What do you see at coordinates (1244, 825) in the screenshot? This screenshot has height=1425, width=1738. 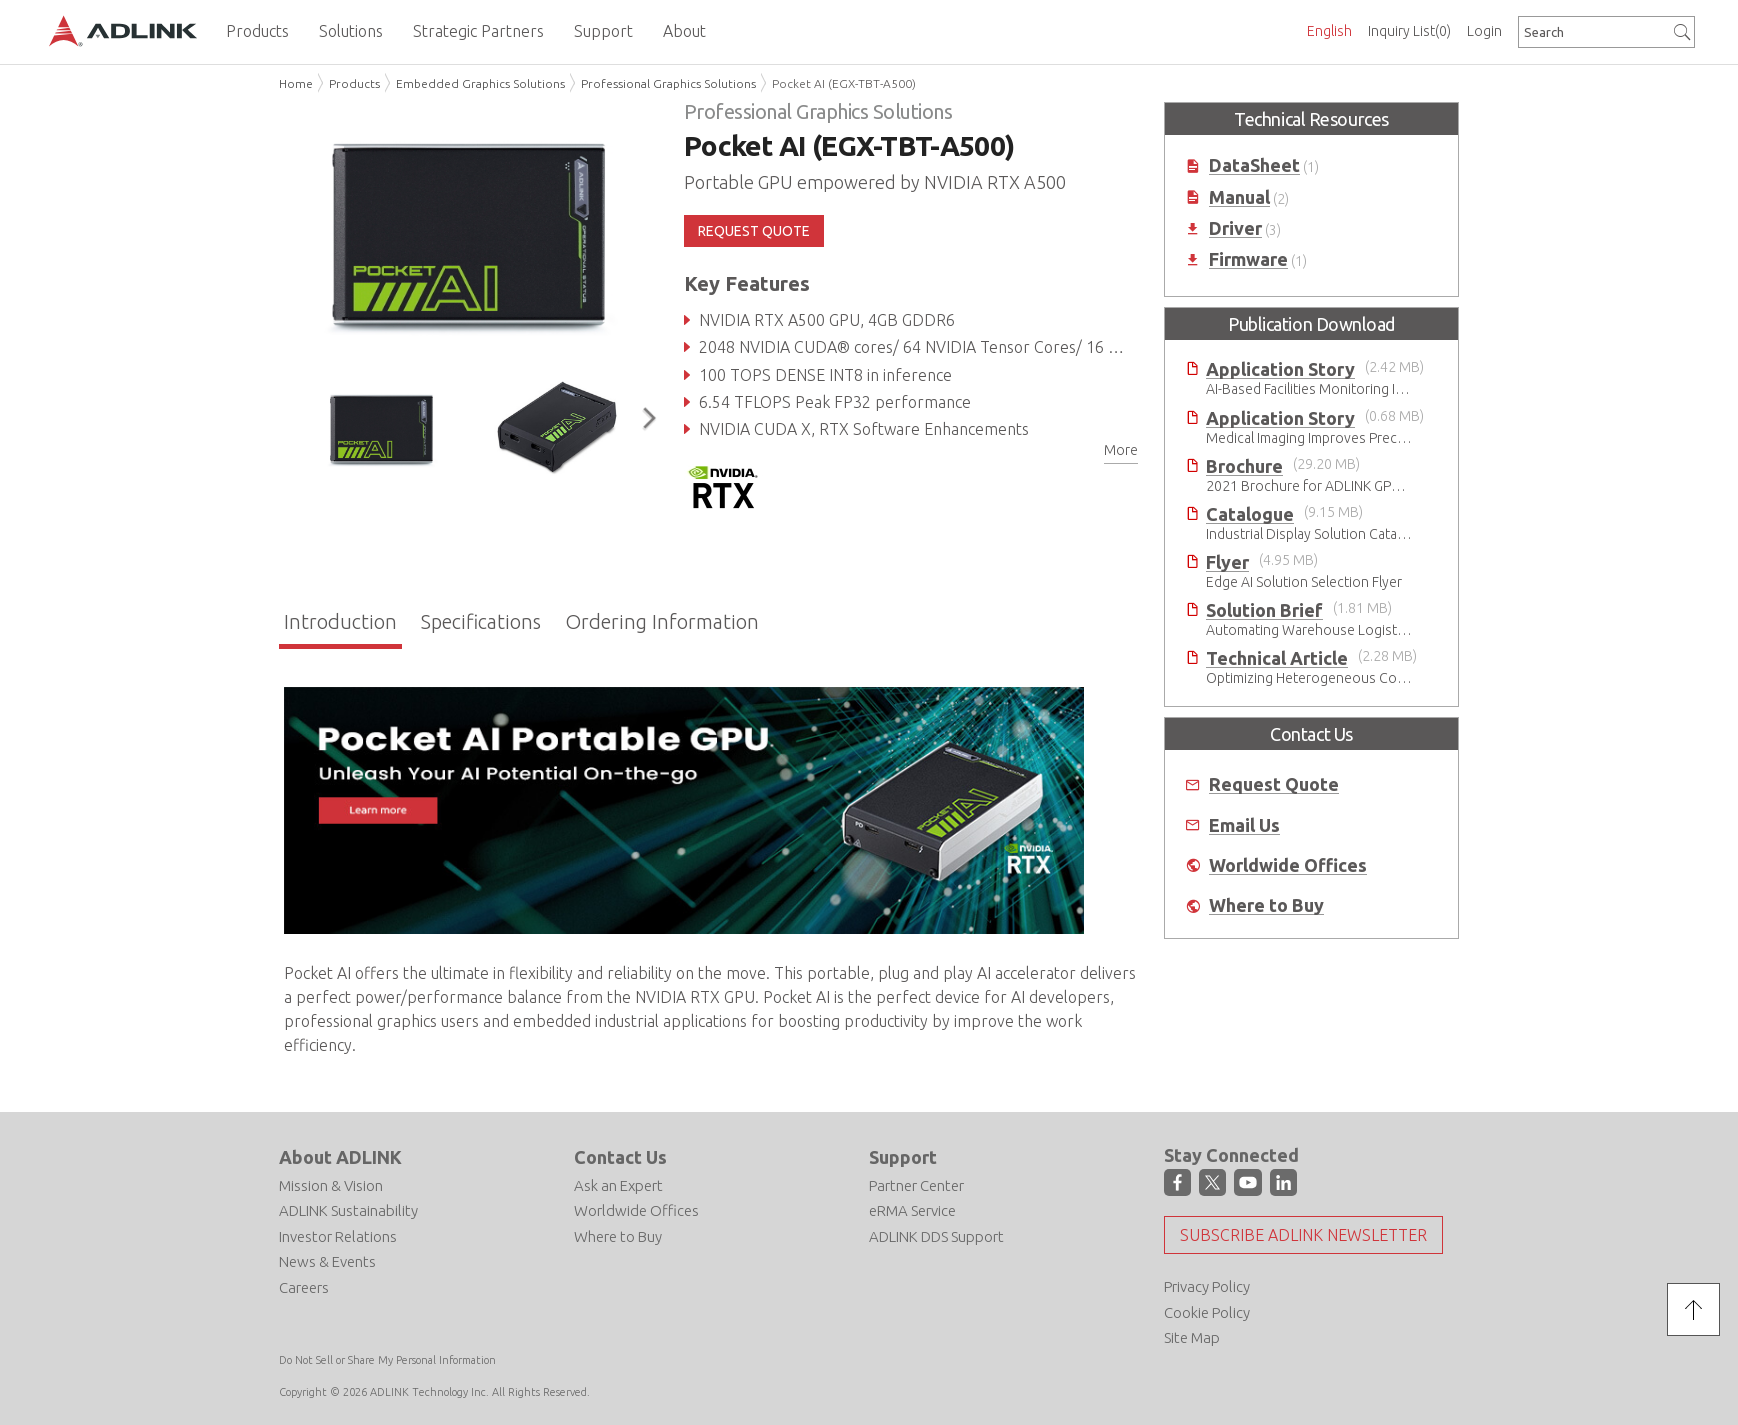 I see `Email Us` at bounding box center [1244, 825].